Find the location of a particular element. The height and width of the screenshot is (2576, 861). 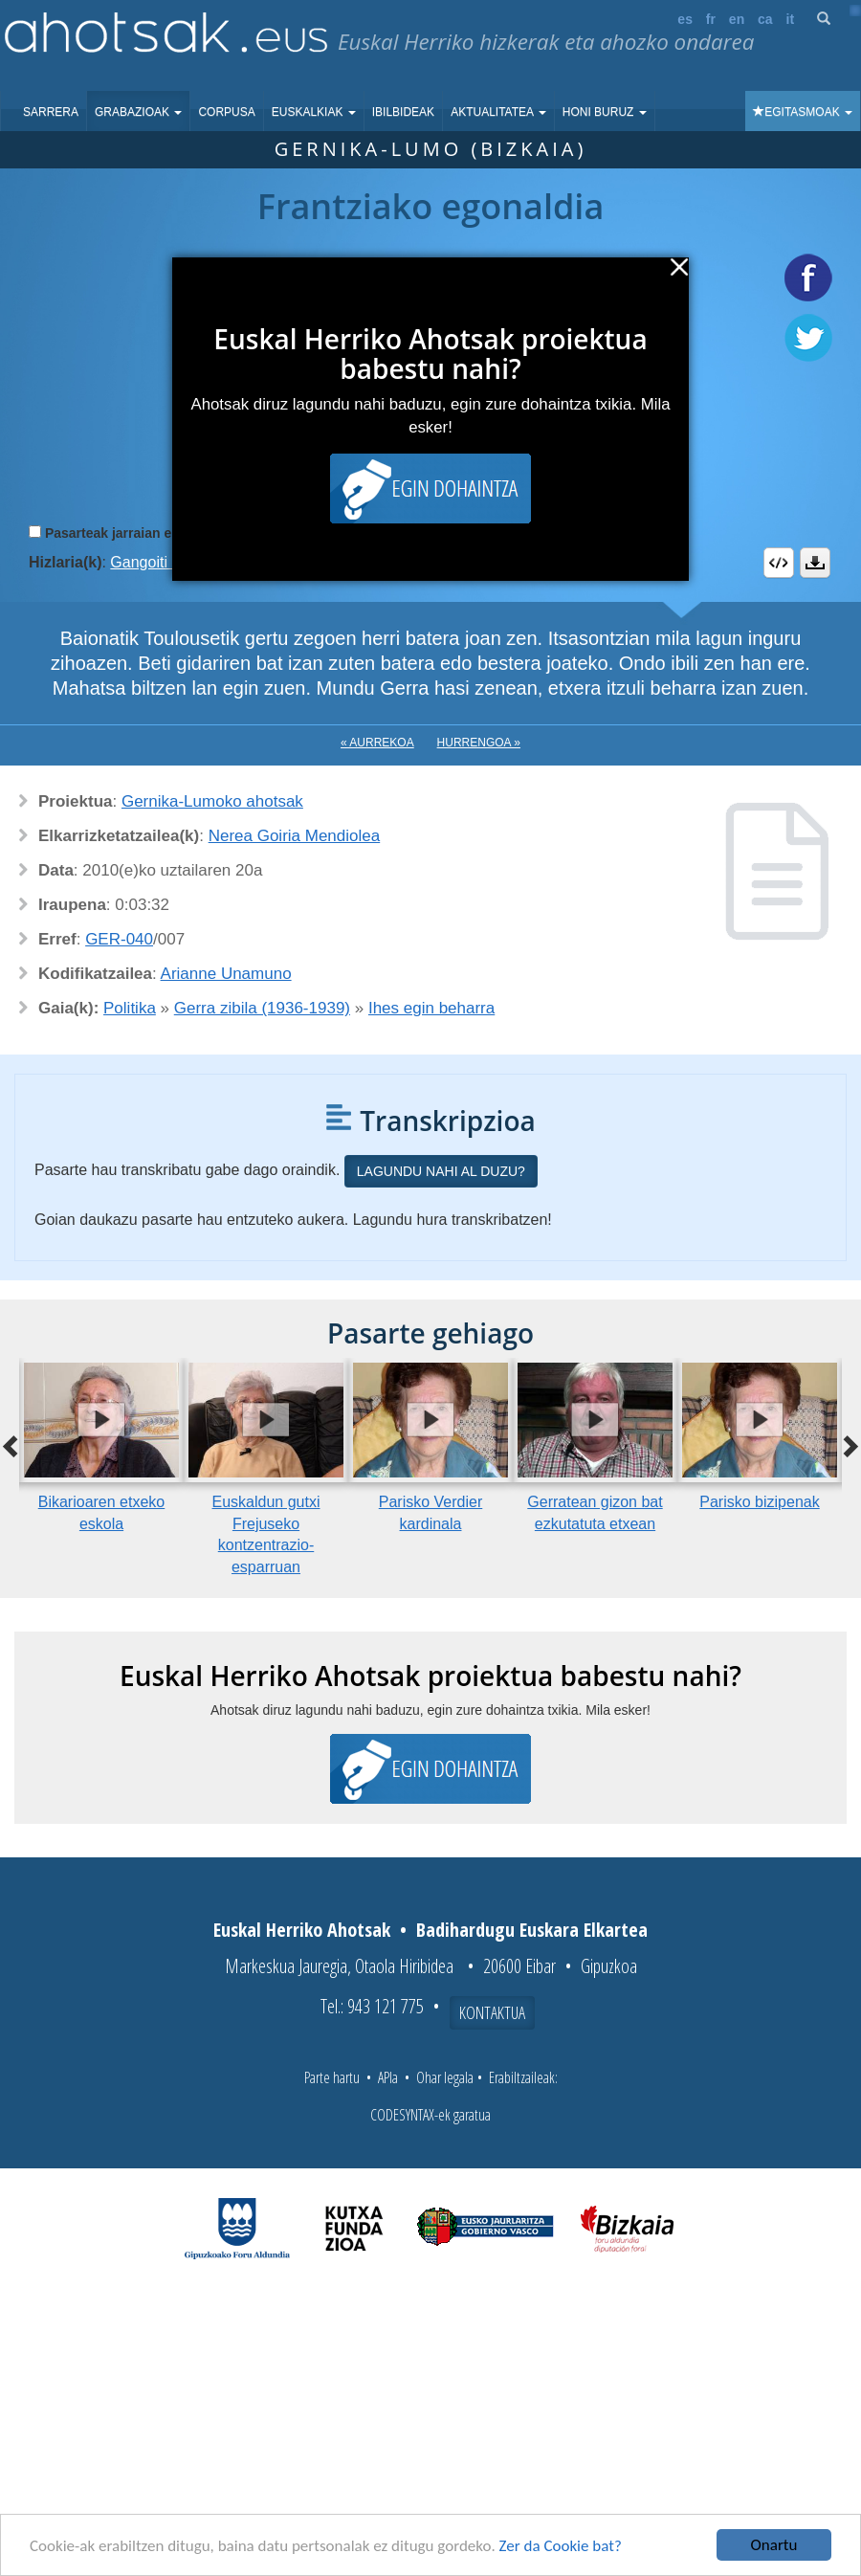

it is located at coordinates (790, 19).